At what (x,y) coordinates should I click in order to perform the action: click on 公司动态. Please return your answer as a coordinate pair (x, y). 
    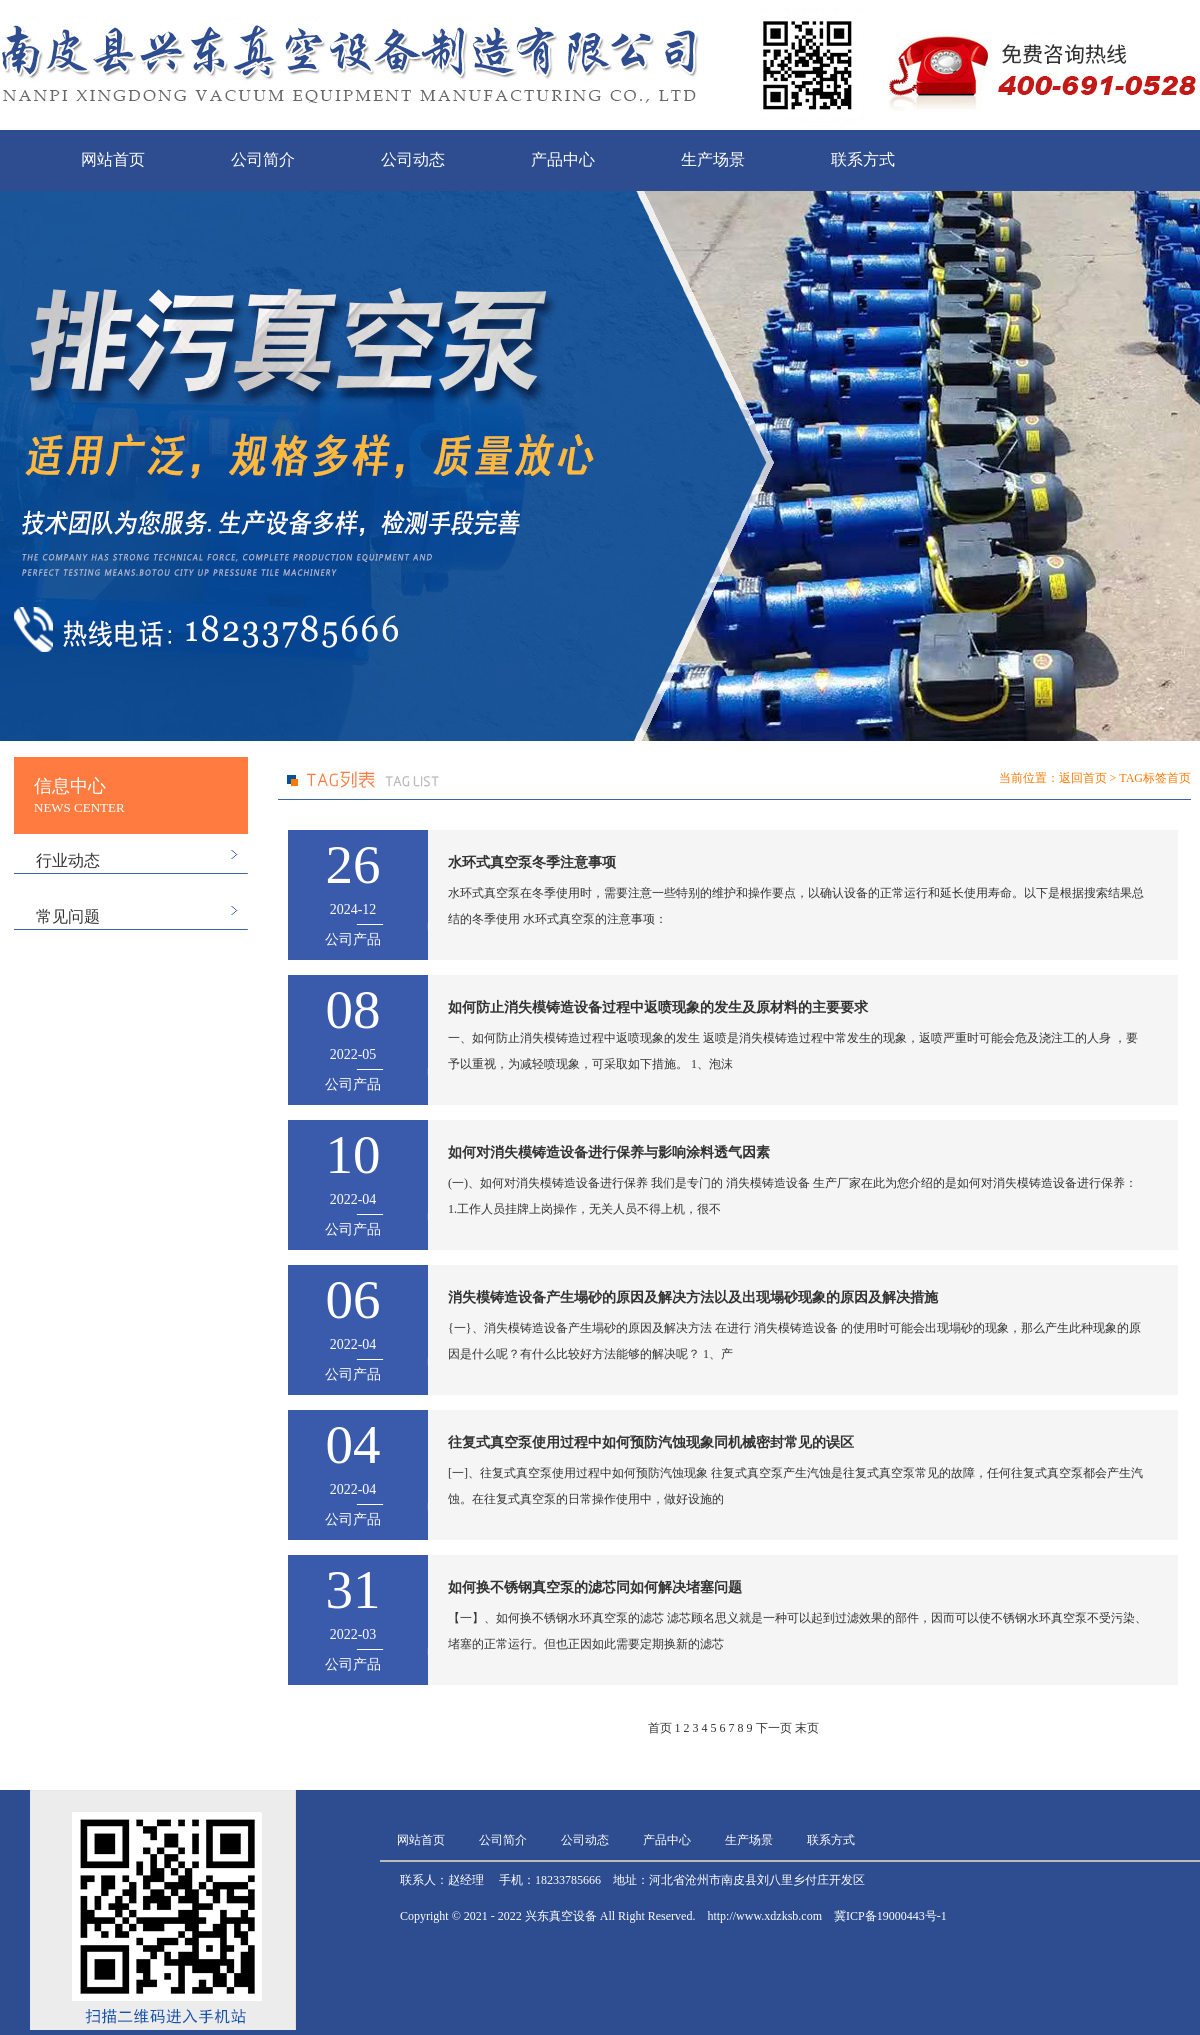
    Looking at the image, I should click on (413, 159).